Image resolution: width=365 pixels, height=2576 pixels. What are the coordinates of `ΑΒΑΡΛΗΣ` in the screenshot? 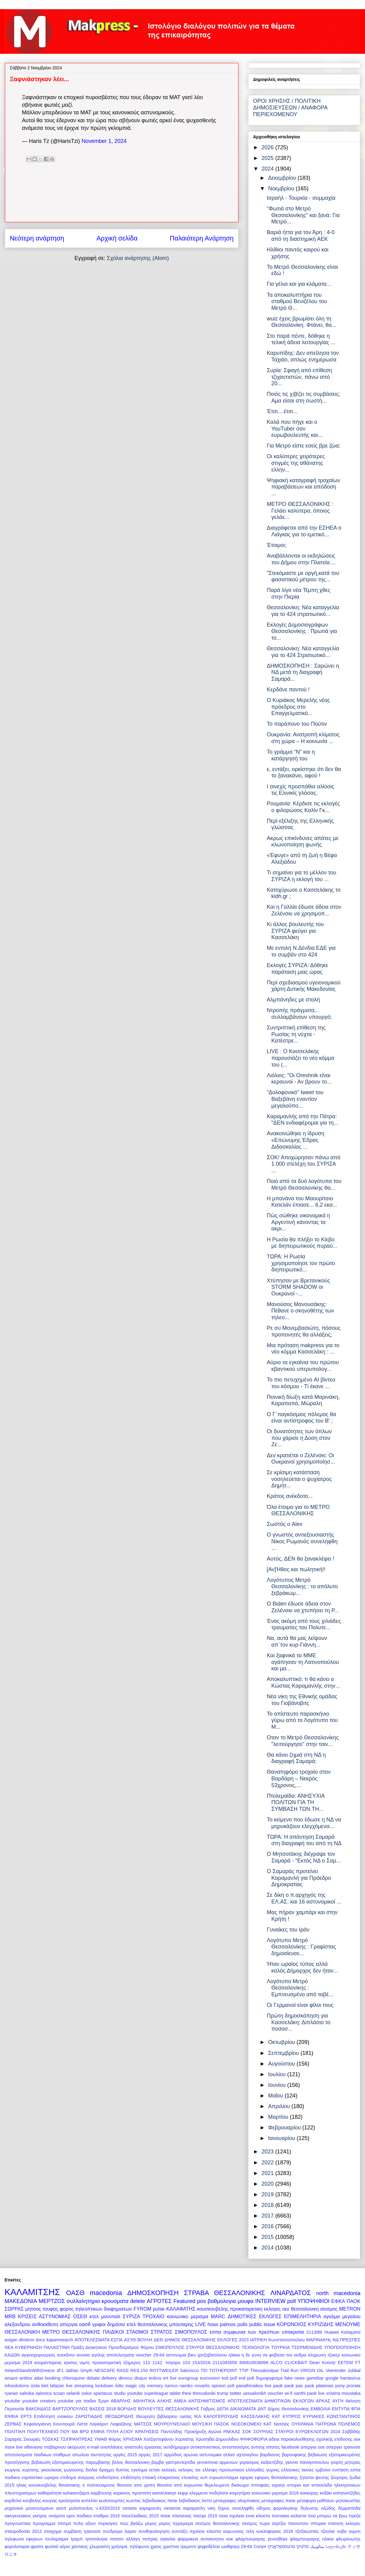 It's located at (121, 2400).